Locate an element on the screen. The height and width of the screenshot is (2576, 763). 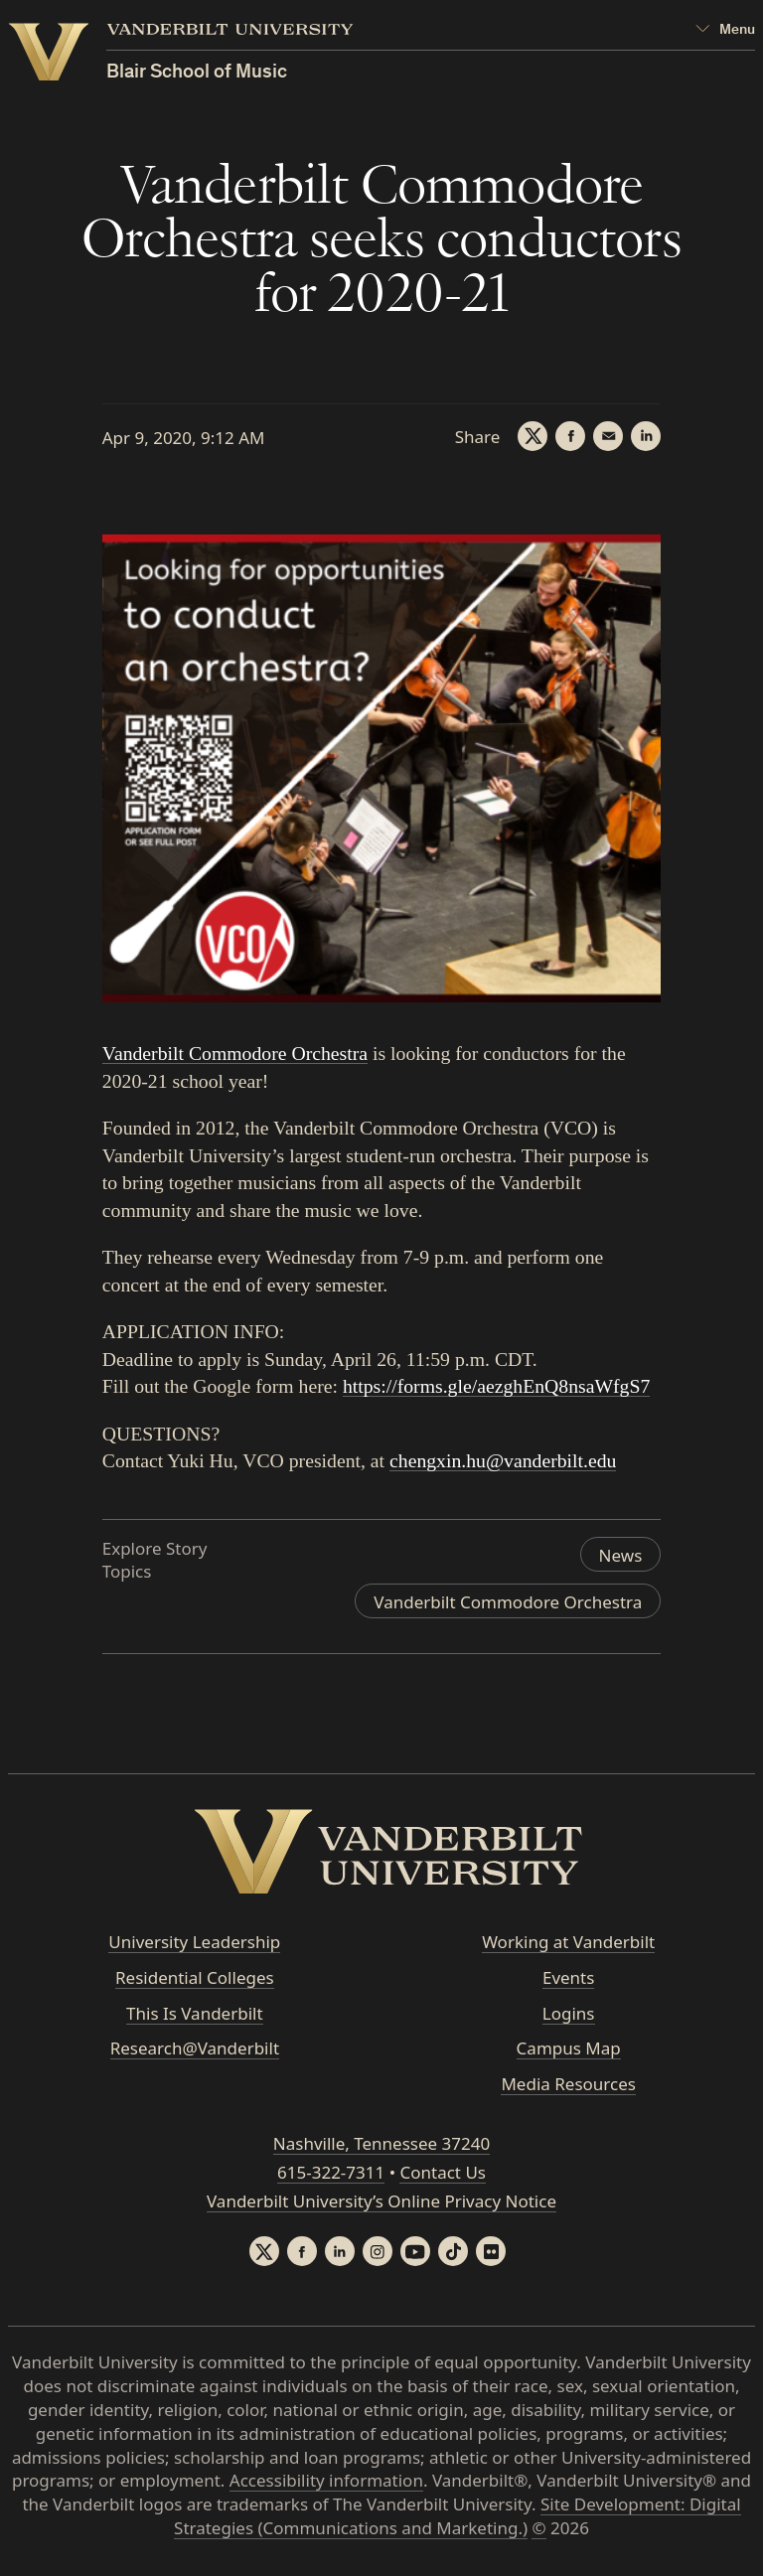
[Open Mega Menu] is located at coordinates (725, 30).